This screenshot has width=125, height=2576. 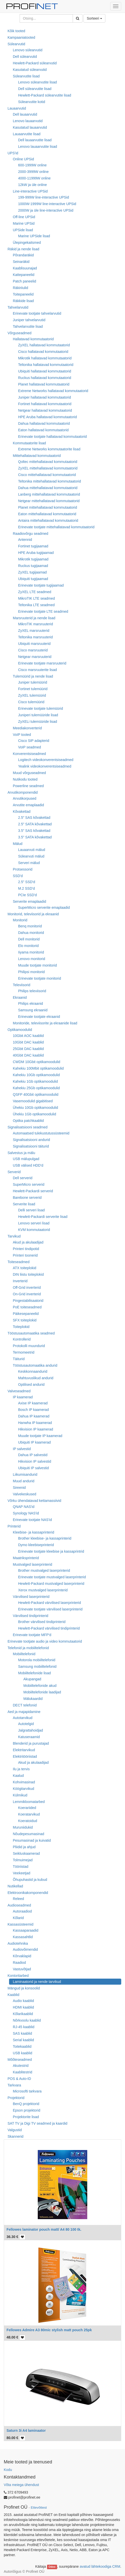 What do you see at coordinates (31, 933) in the screenshot?
I see `Dahua monitorid` at bounding box center [31, 933].